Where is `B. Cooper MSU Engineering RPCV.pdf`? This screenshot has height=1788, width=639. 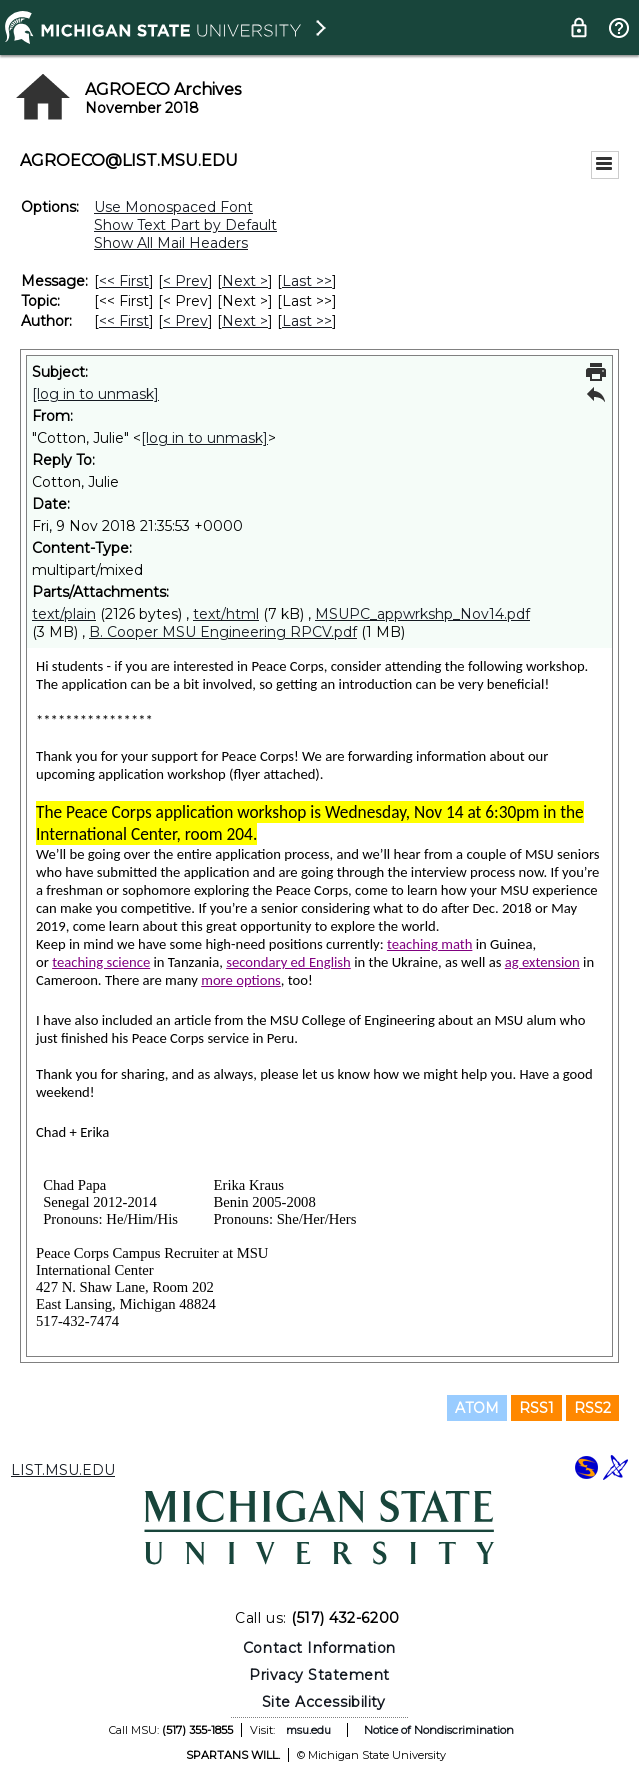 B. Cooper MSU Engineering RPCV.pdf is located at coordinates (223, 632).